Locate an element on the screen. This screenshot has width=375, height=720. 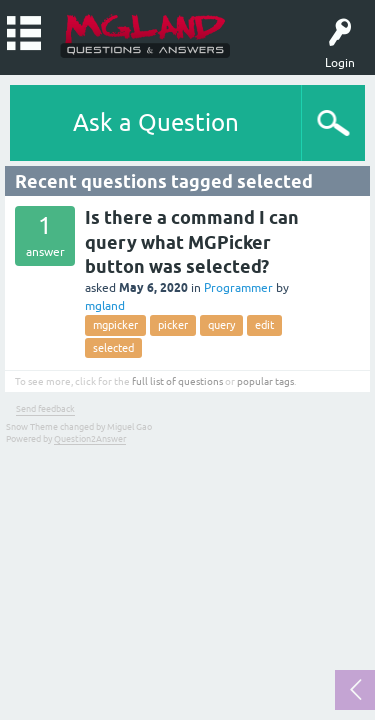
Programmer is located at coordinates (238, 288).